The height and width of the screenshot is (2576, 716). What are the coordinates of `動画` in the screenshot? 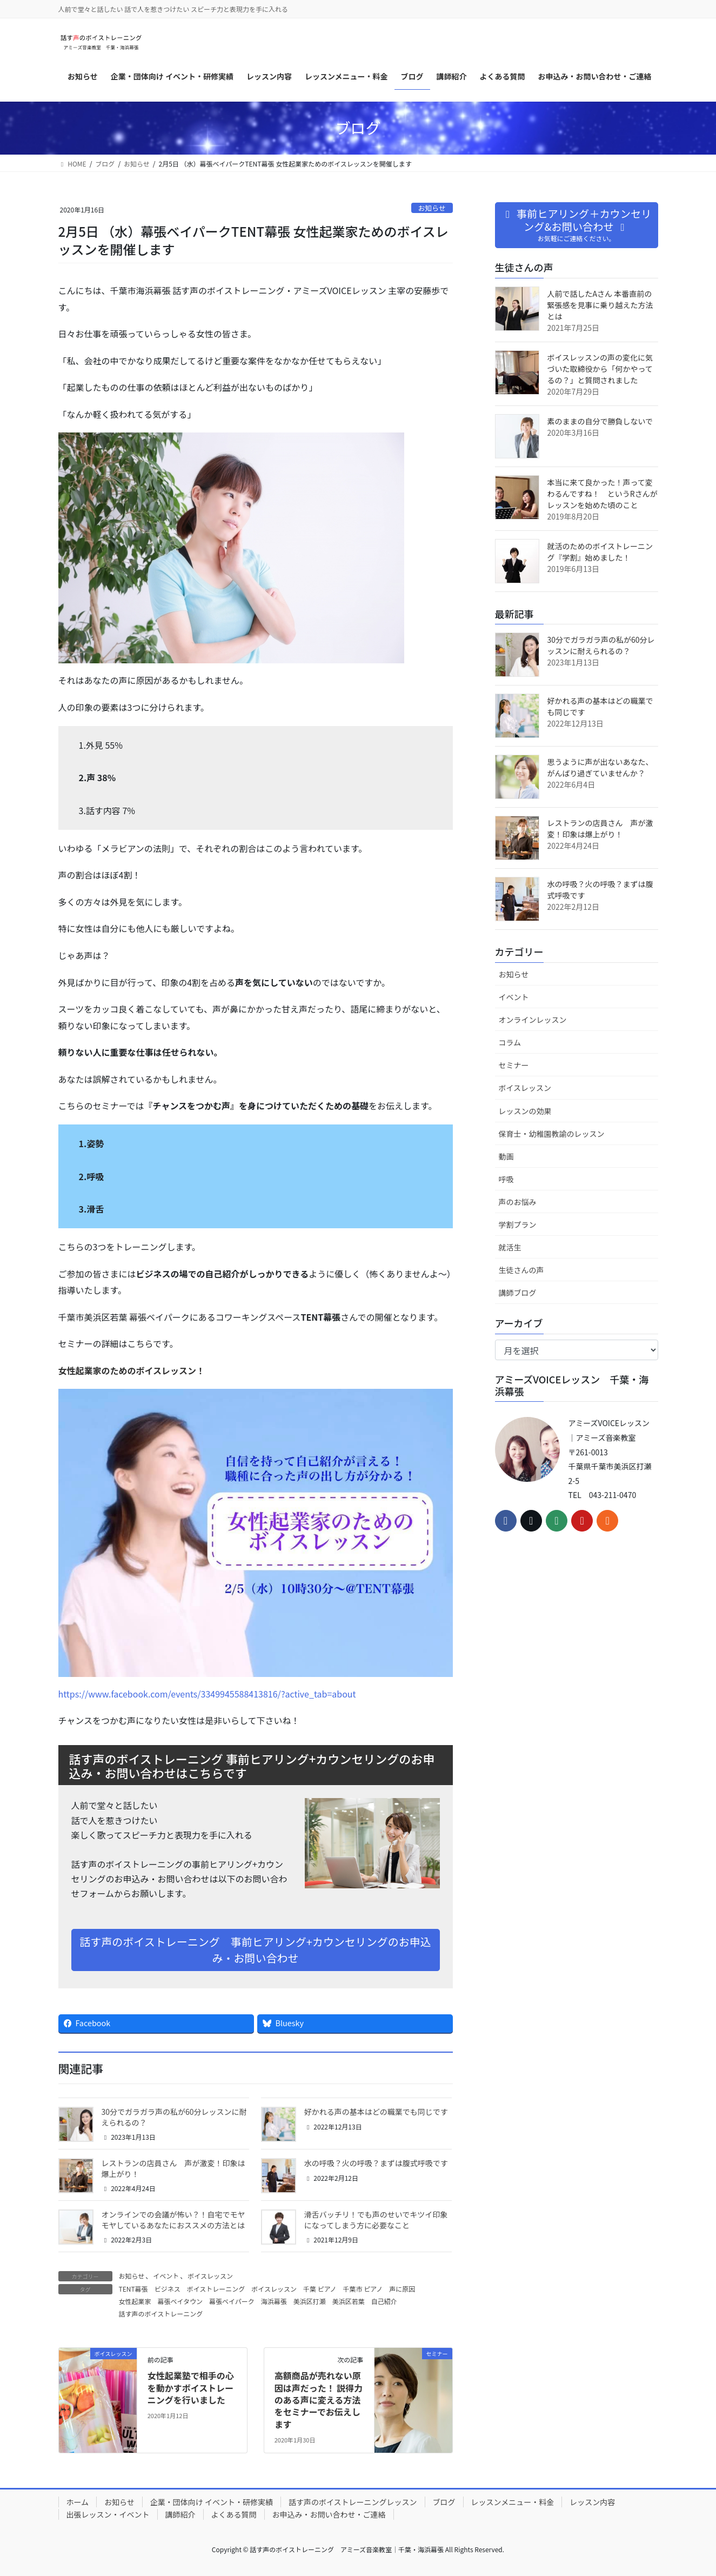 It's located at (506, 1156).